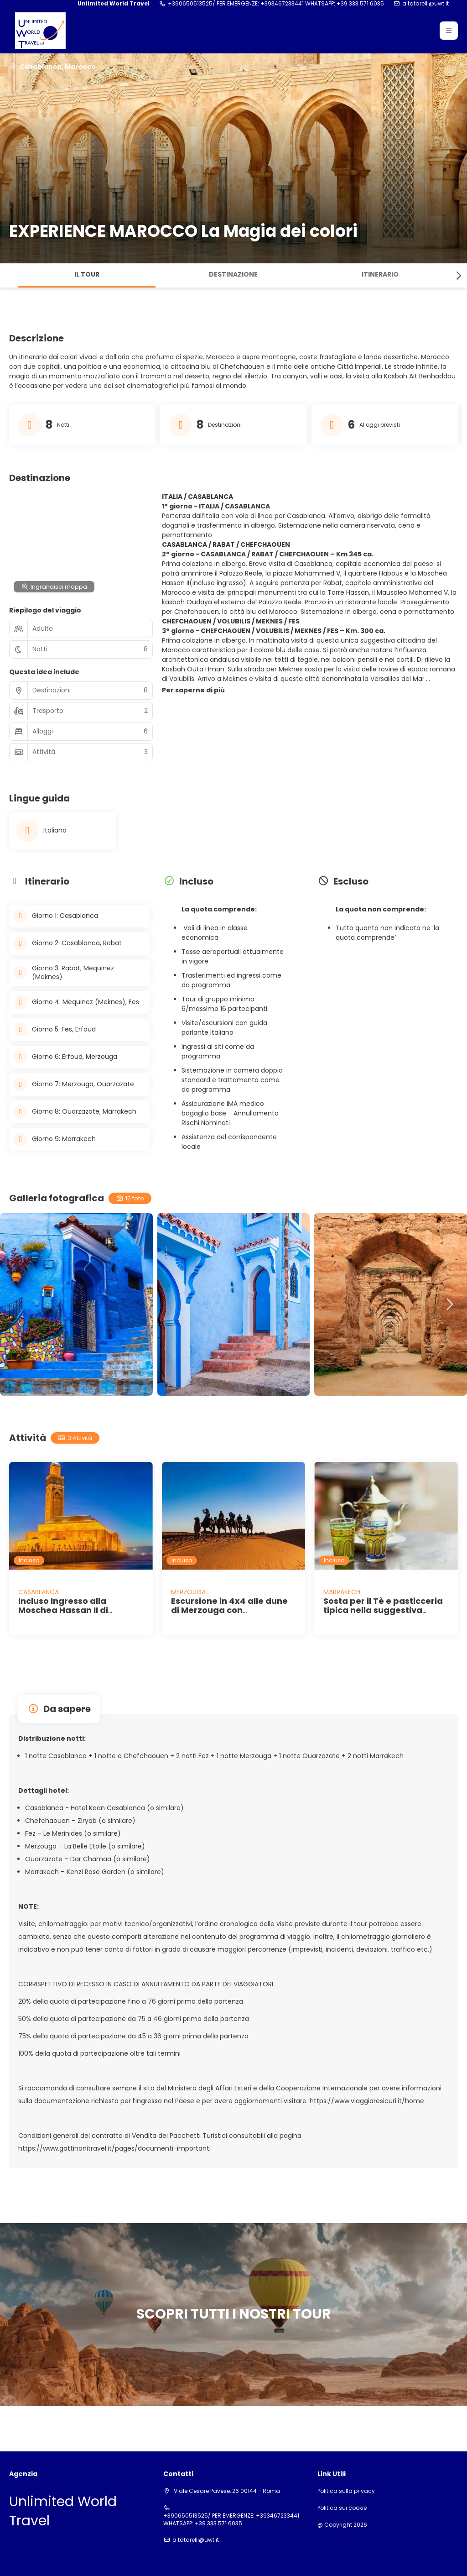  I want to click on Itinerario, so click(380, 274).